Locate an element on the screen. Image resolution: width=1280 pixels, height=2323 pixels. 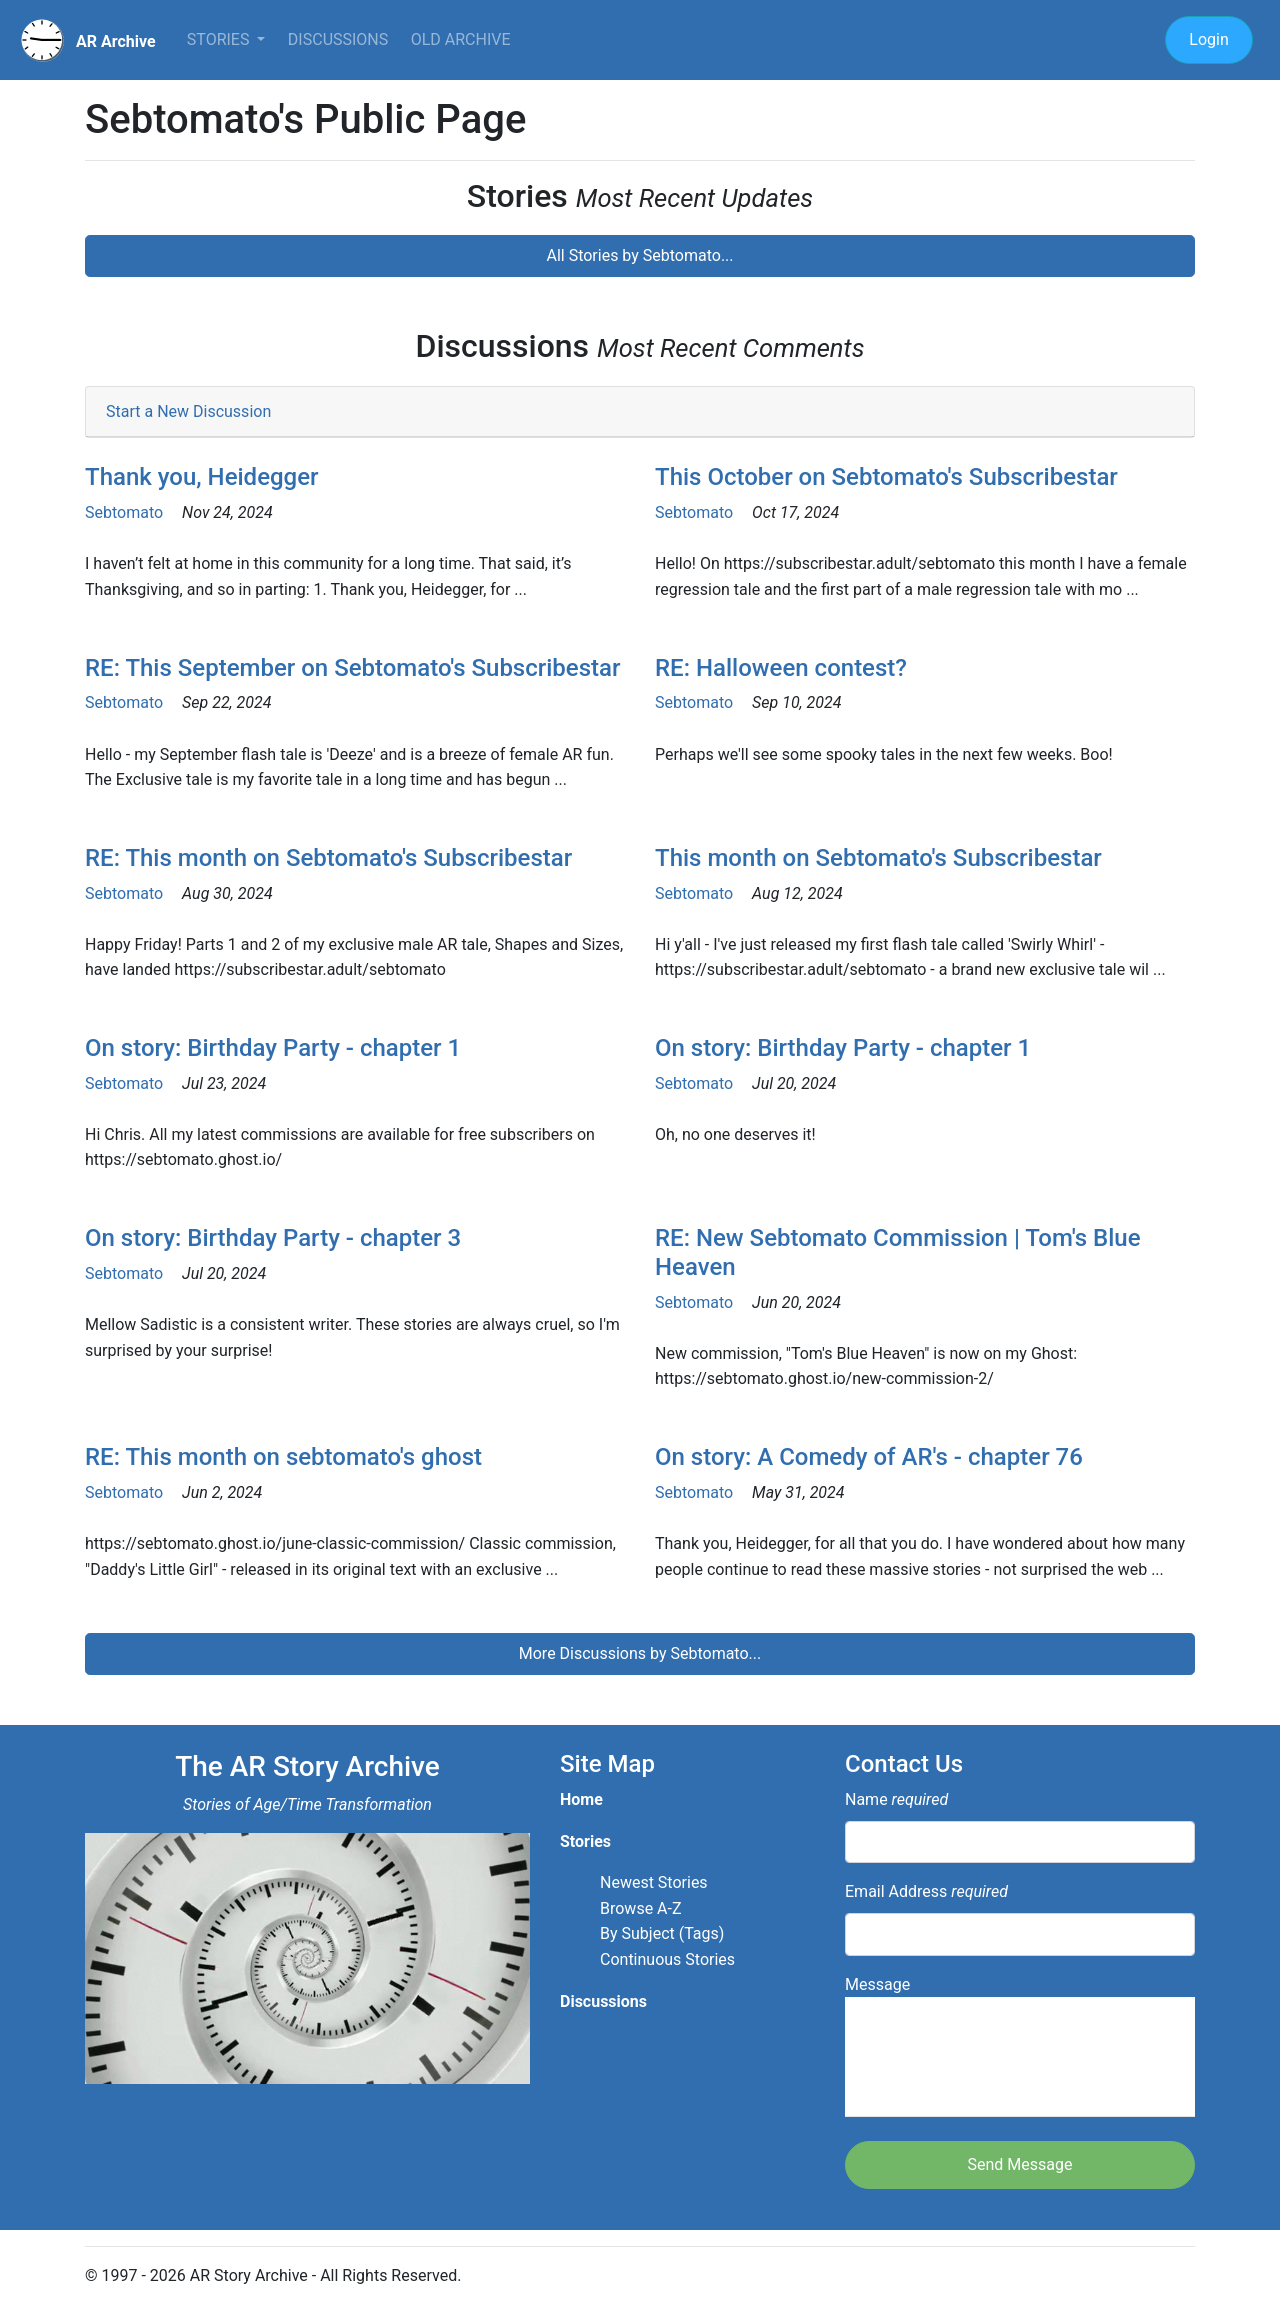
All Stories by Sebtomato... is located at coordinates (639, 255).